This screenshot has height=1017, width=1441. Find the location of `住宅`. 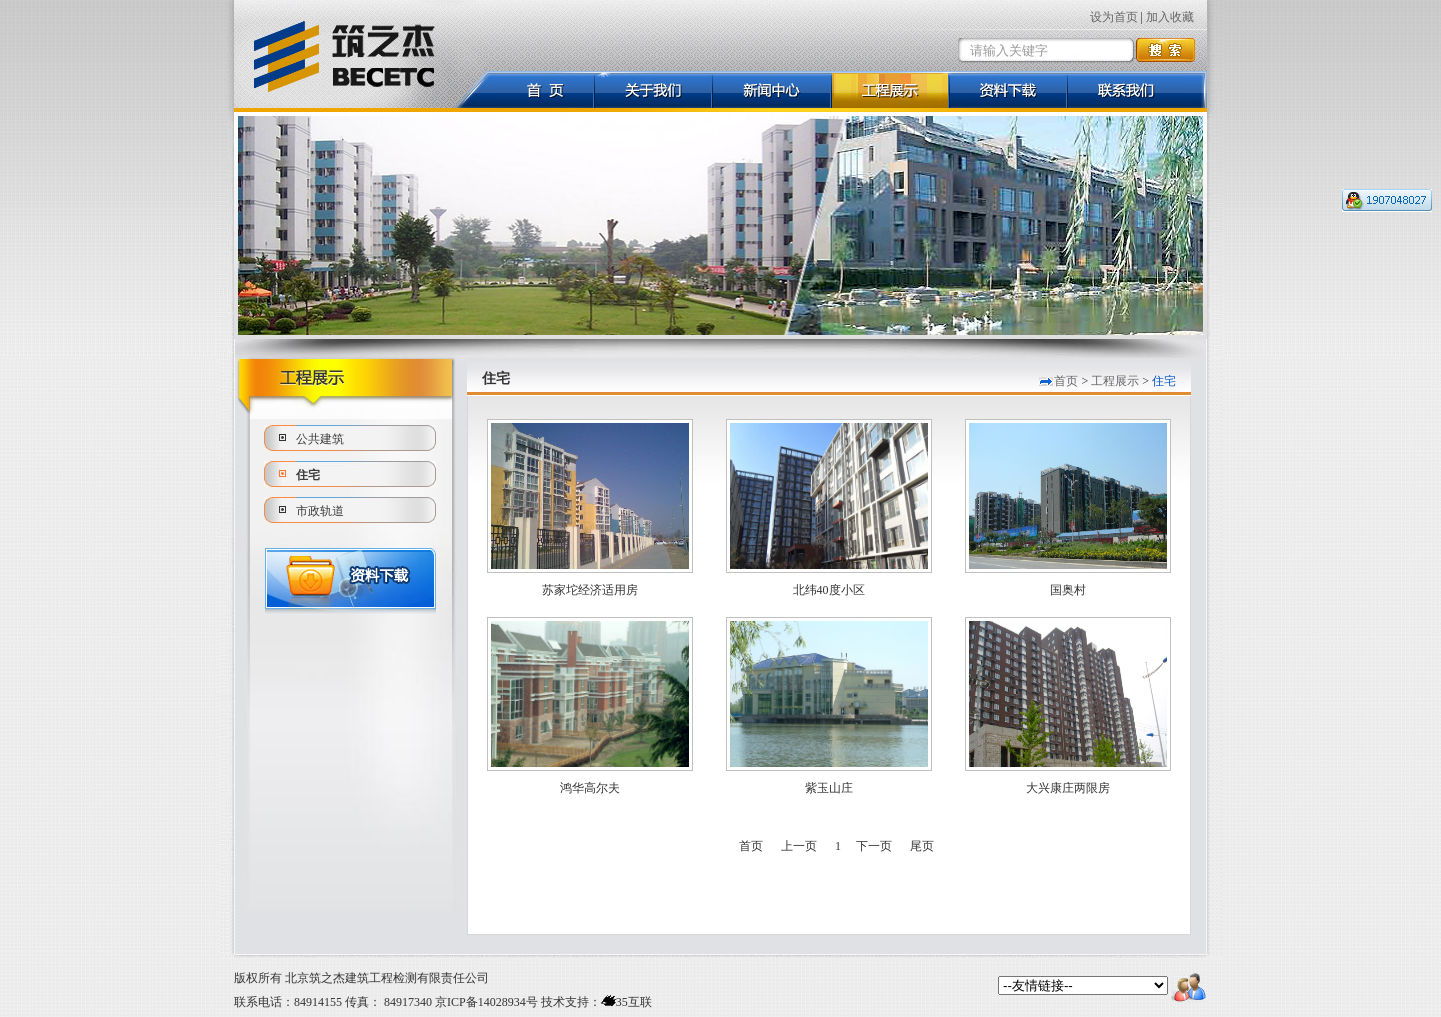

住宅 is located at coordinates (308, 475).